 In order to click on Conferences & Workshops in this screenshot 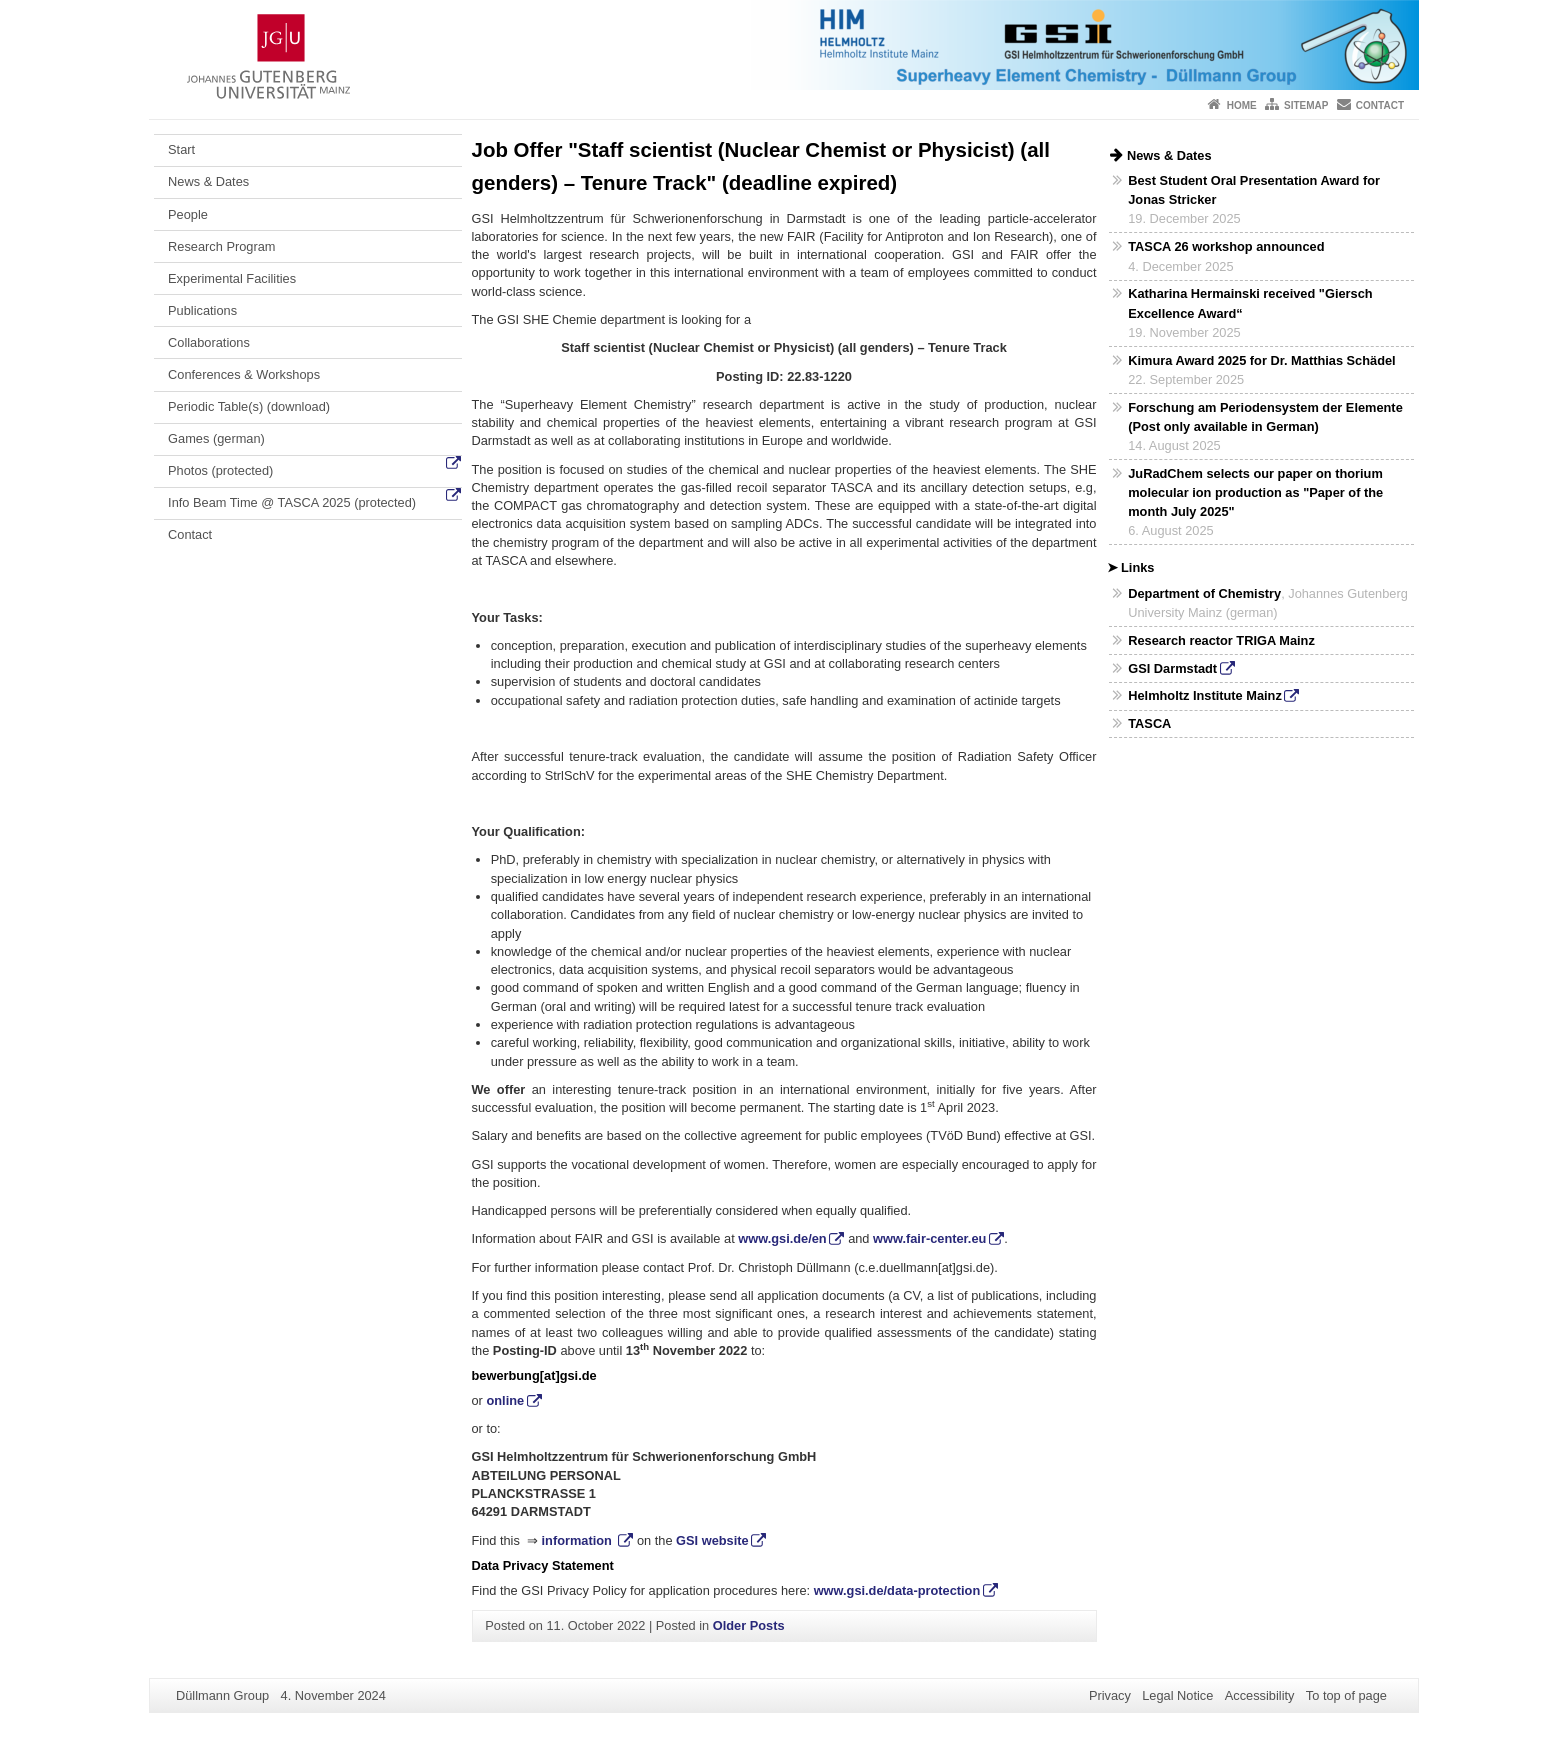, I will do `click(244, 374)`.